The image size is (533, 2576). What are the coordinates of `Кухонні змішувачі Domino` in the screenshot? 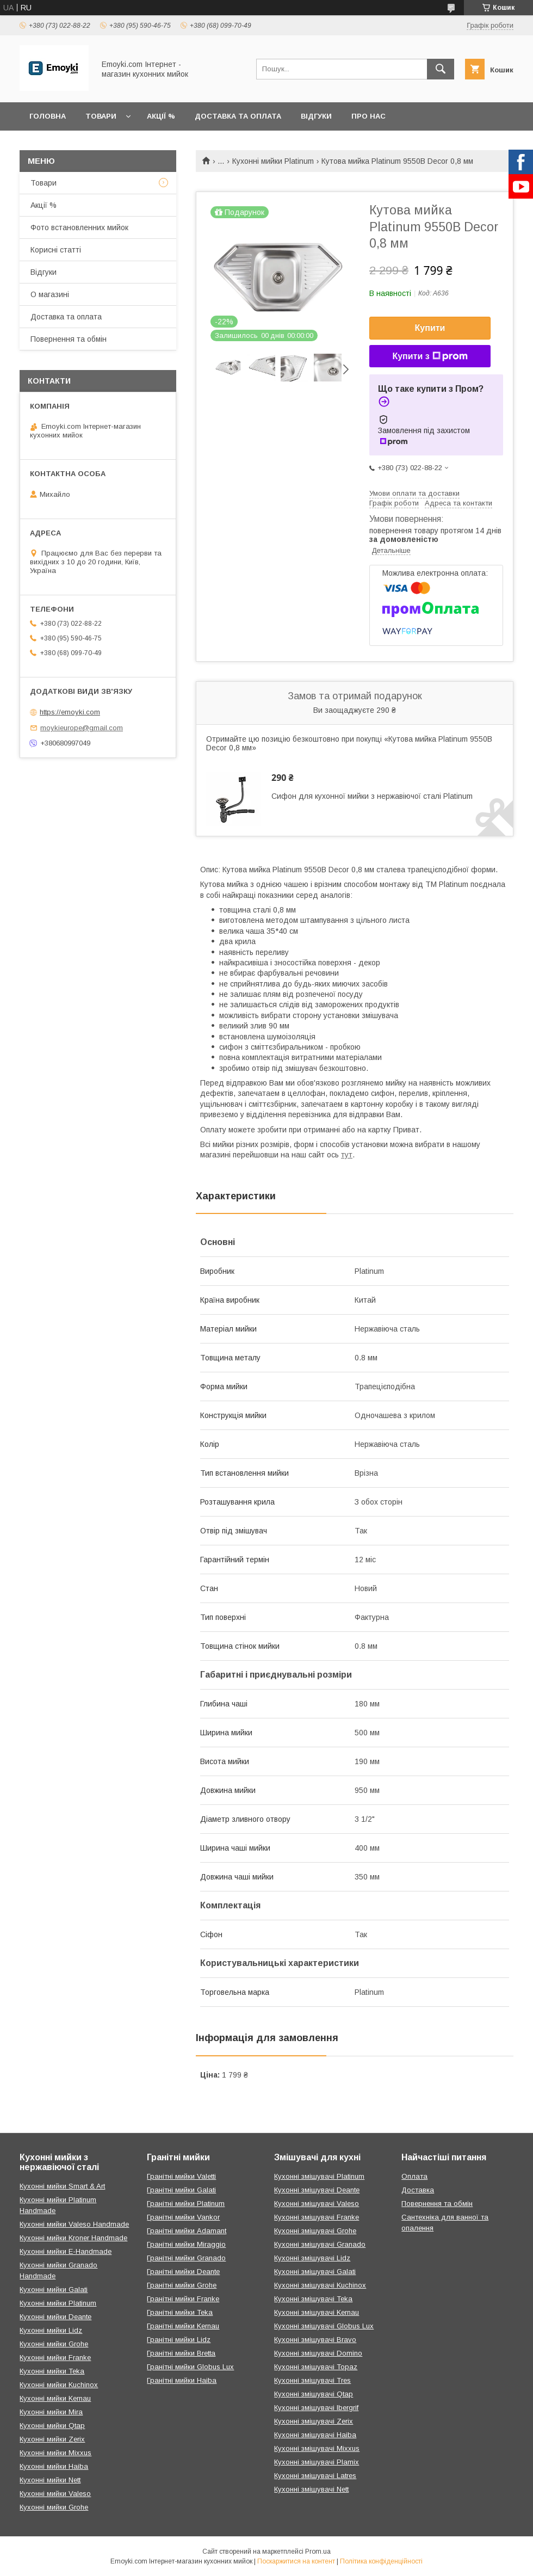 It's located at (318, 2353).